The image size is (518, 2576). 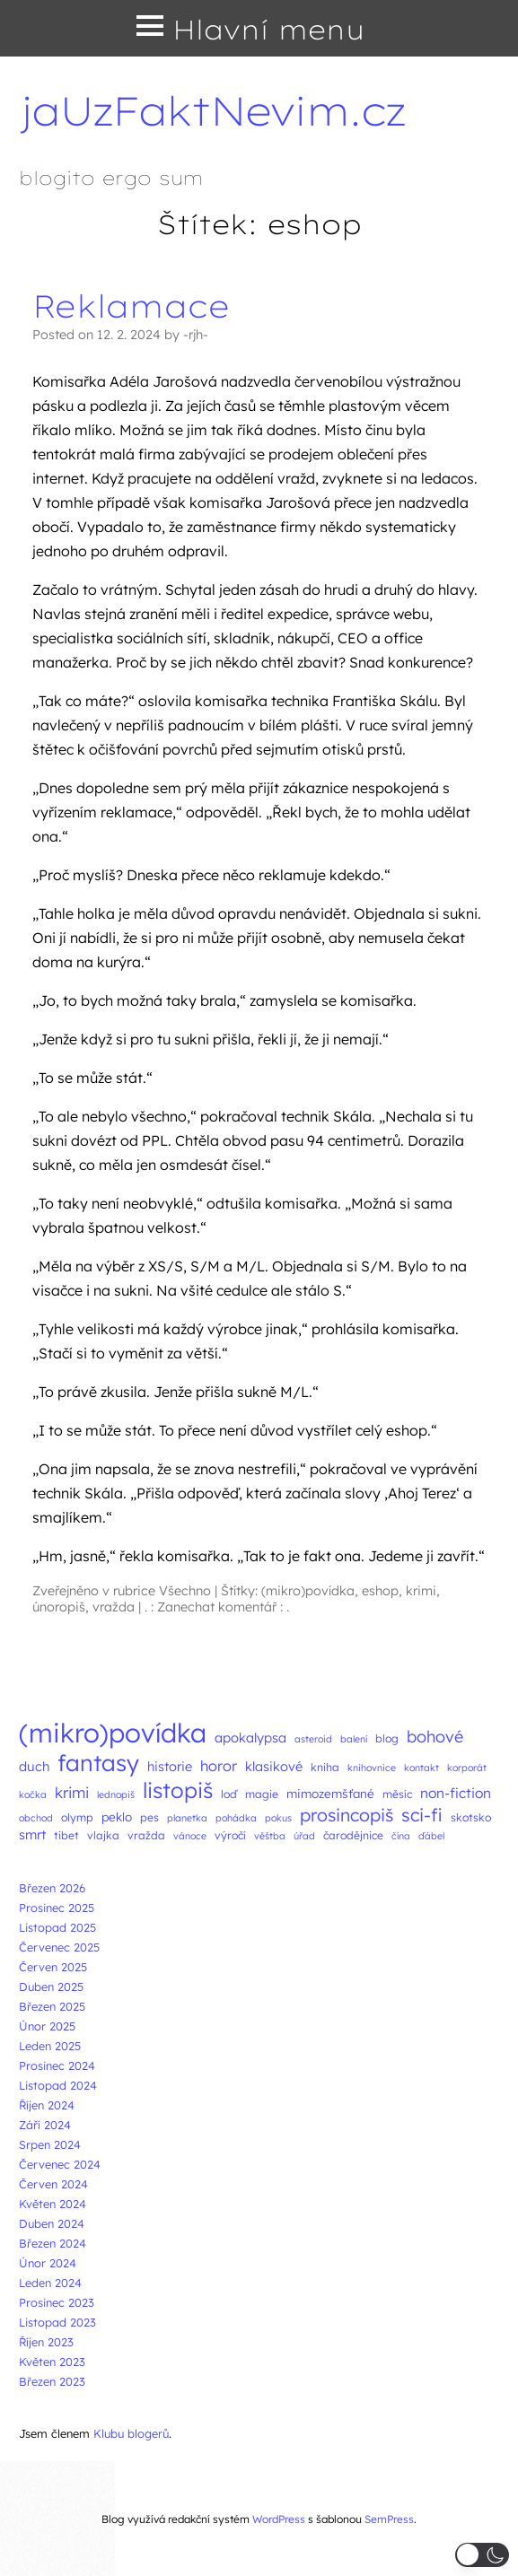 I want to click on Leden 2024, so click(x=50, y=2282).